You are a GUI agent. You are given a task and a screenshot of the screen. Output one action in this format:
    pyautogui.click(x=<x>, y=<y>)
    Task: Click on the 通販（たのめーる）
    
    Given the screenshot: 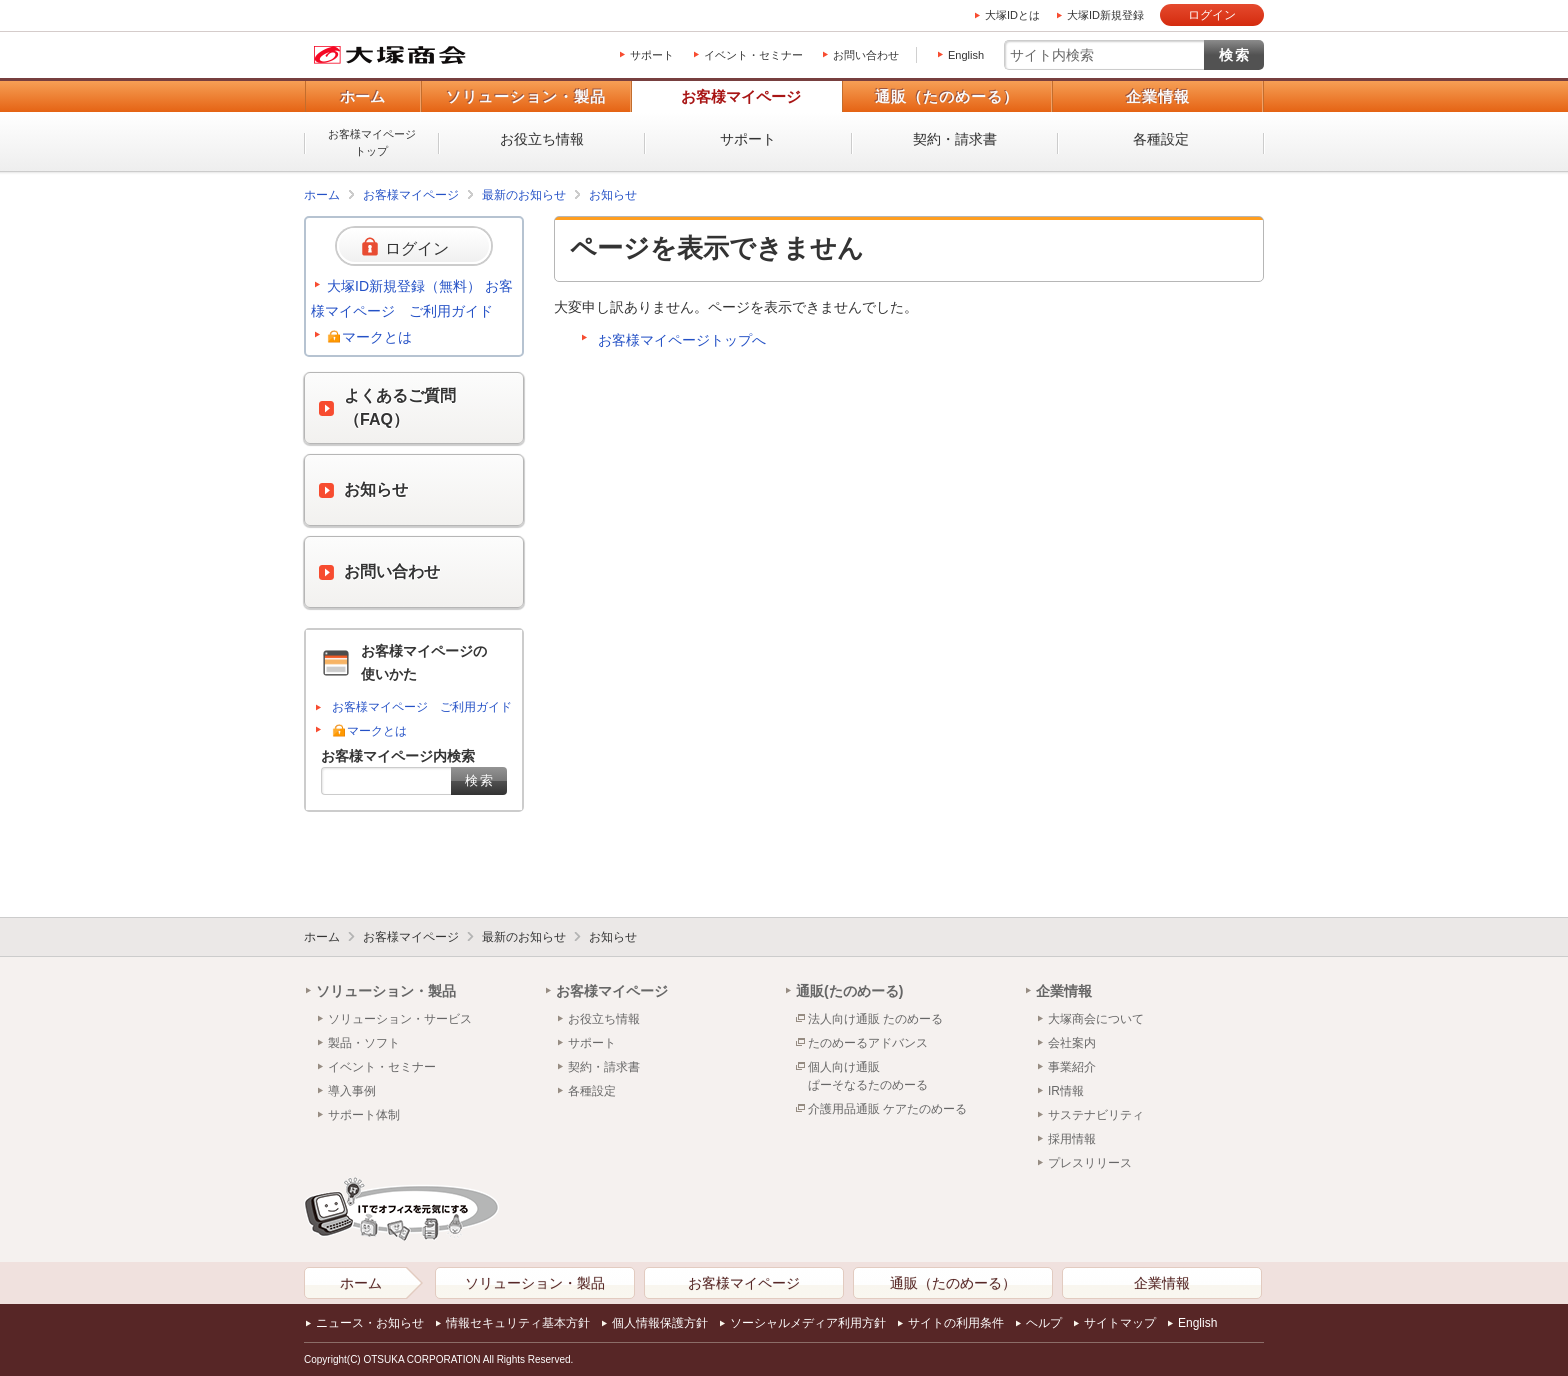 What is the action you would take?
    pyautogui.click(x=947, y=96)
    